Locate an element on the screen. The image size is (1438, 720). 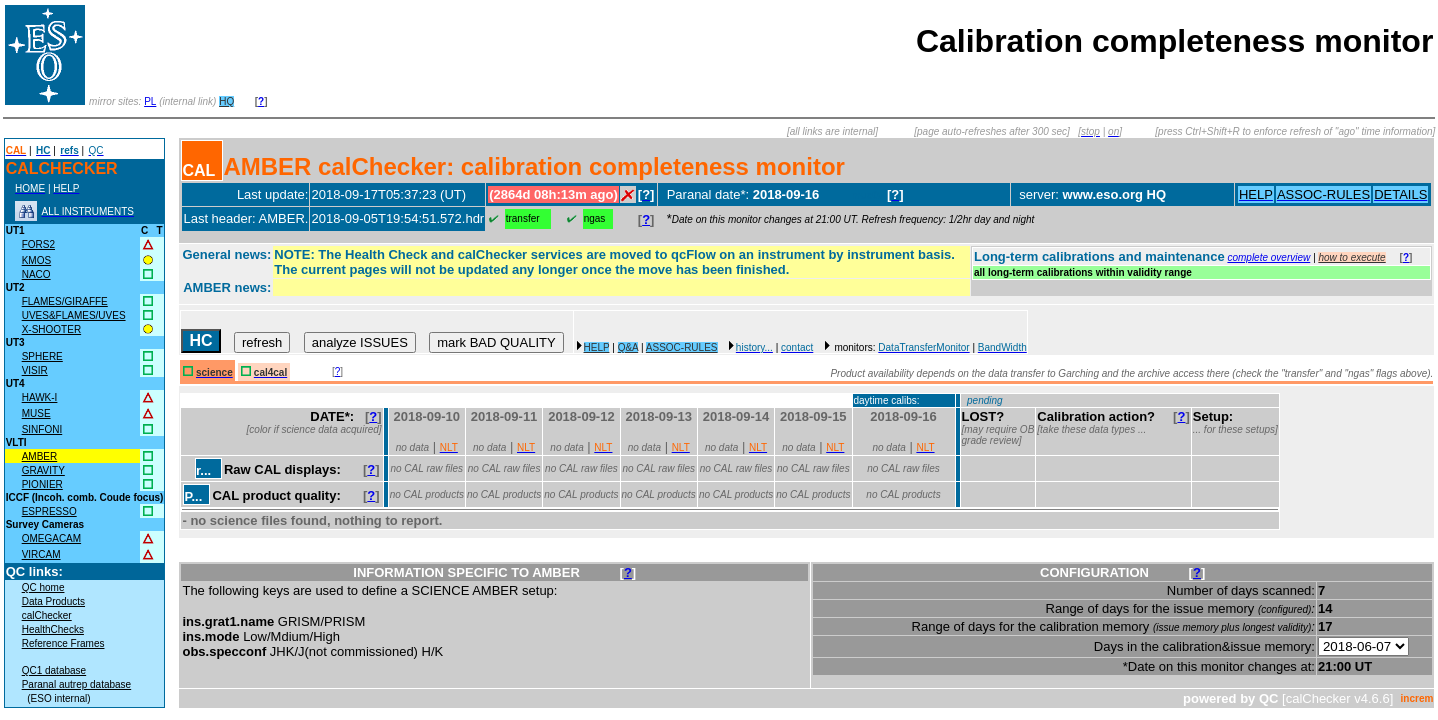
CAL product quality: is located at coordinates (276, 495).